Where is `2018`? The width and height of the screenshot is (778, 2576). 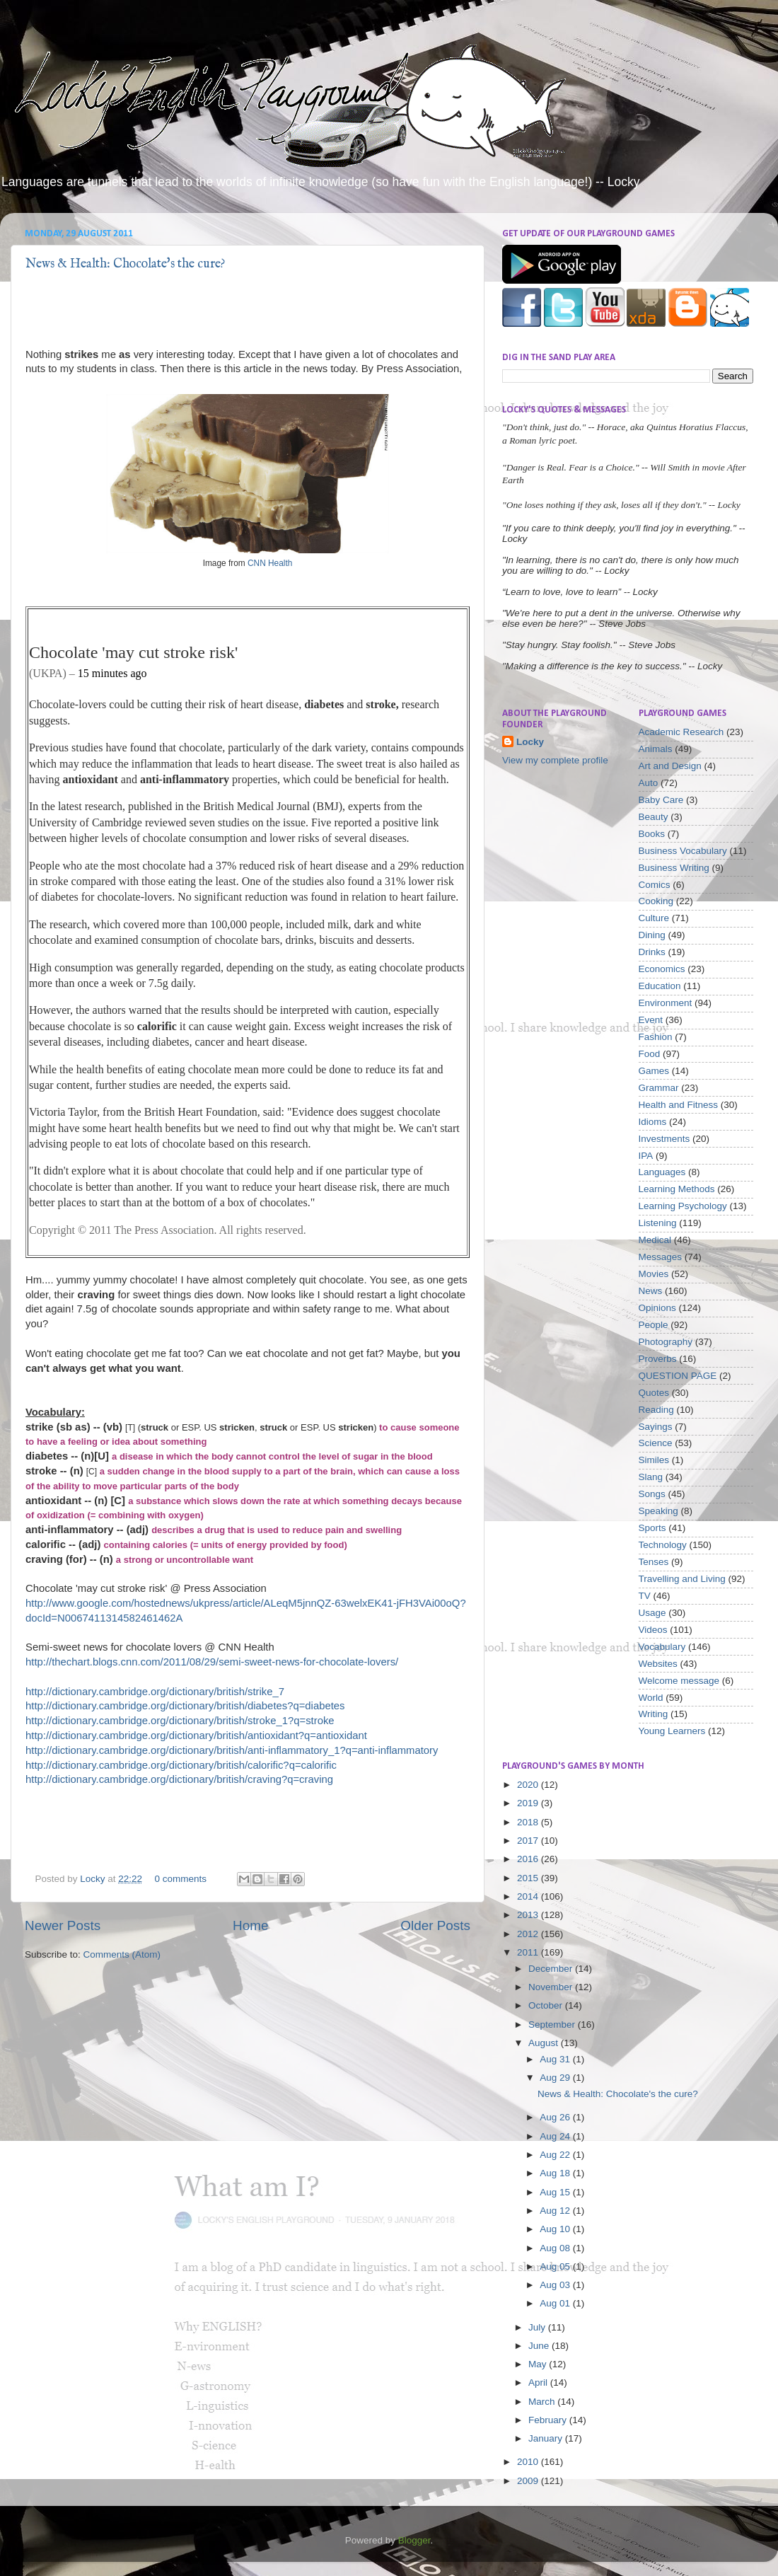
2018 is located at coordinates (529, 1822).